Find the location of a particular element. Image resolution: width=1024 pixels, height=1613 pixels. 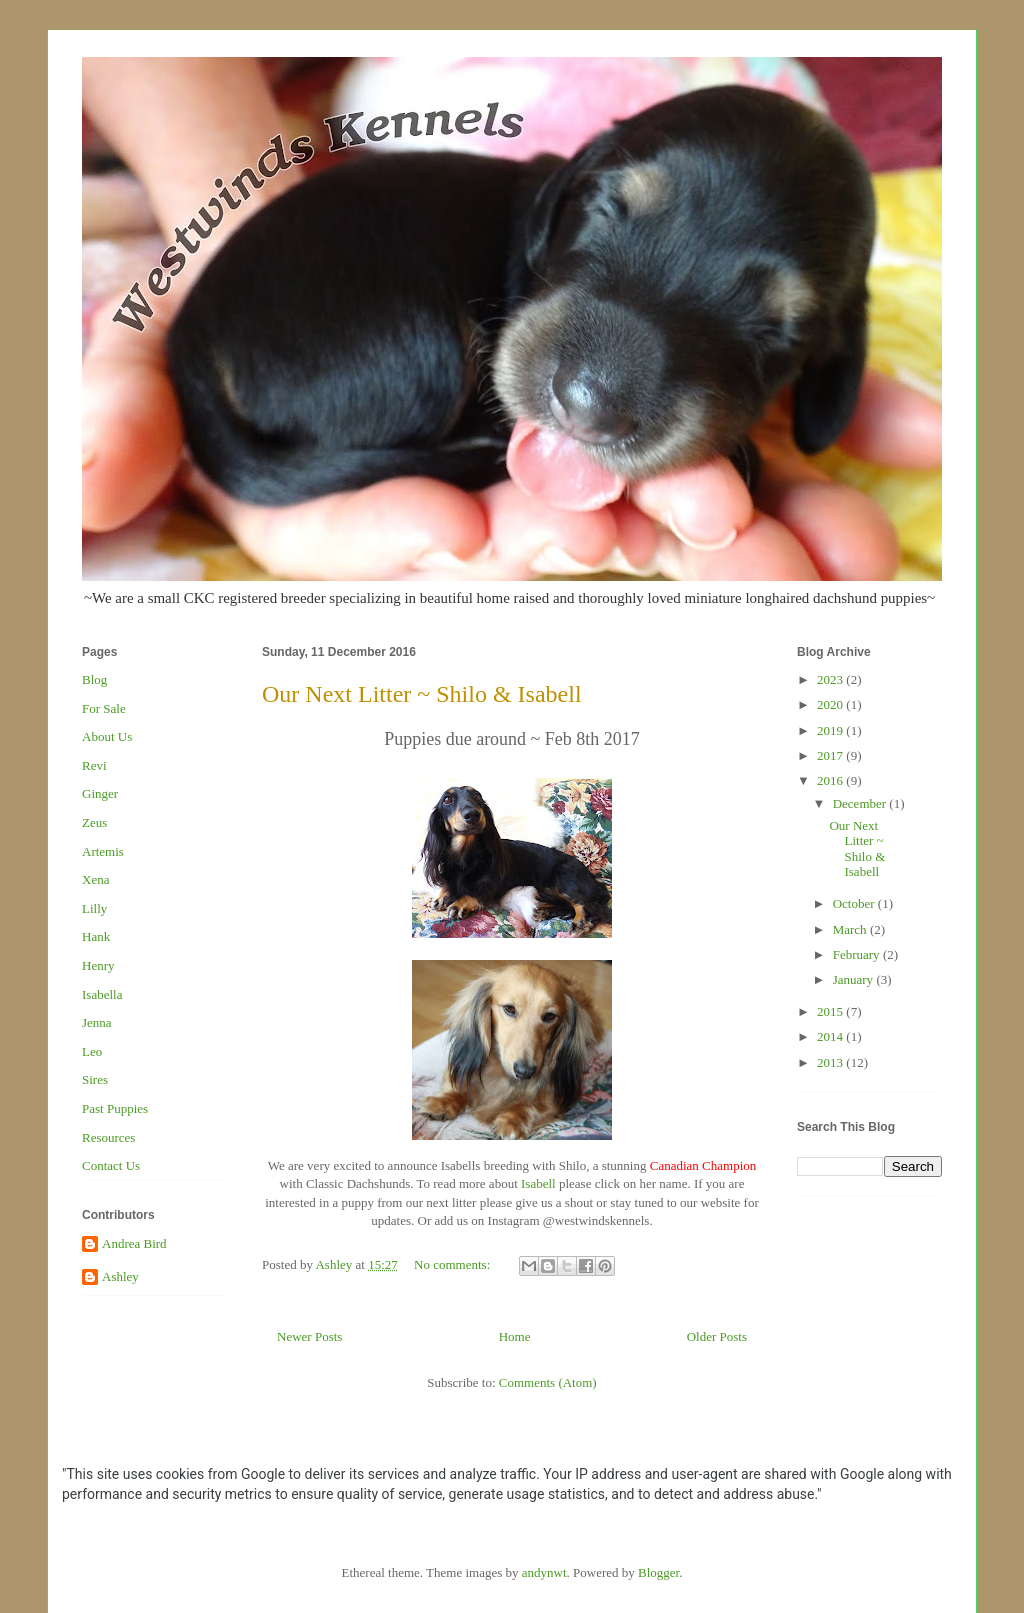

Our Next Litter ~ Shilo & Isabell is located at coordinates (422, 694).